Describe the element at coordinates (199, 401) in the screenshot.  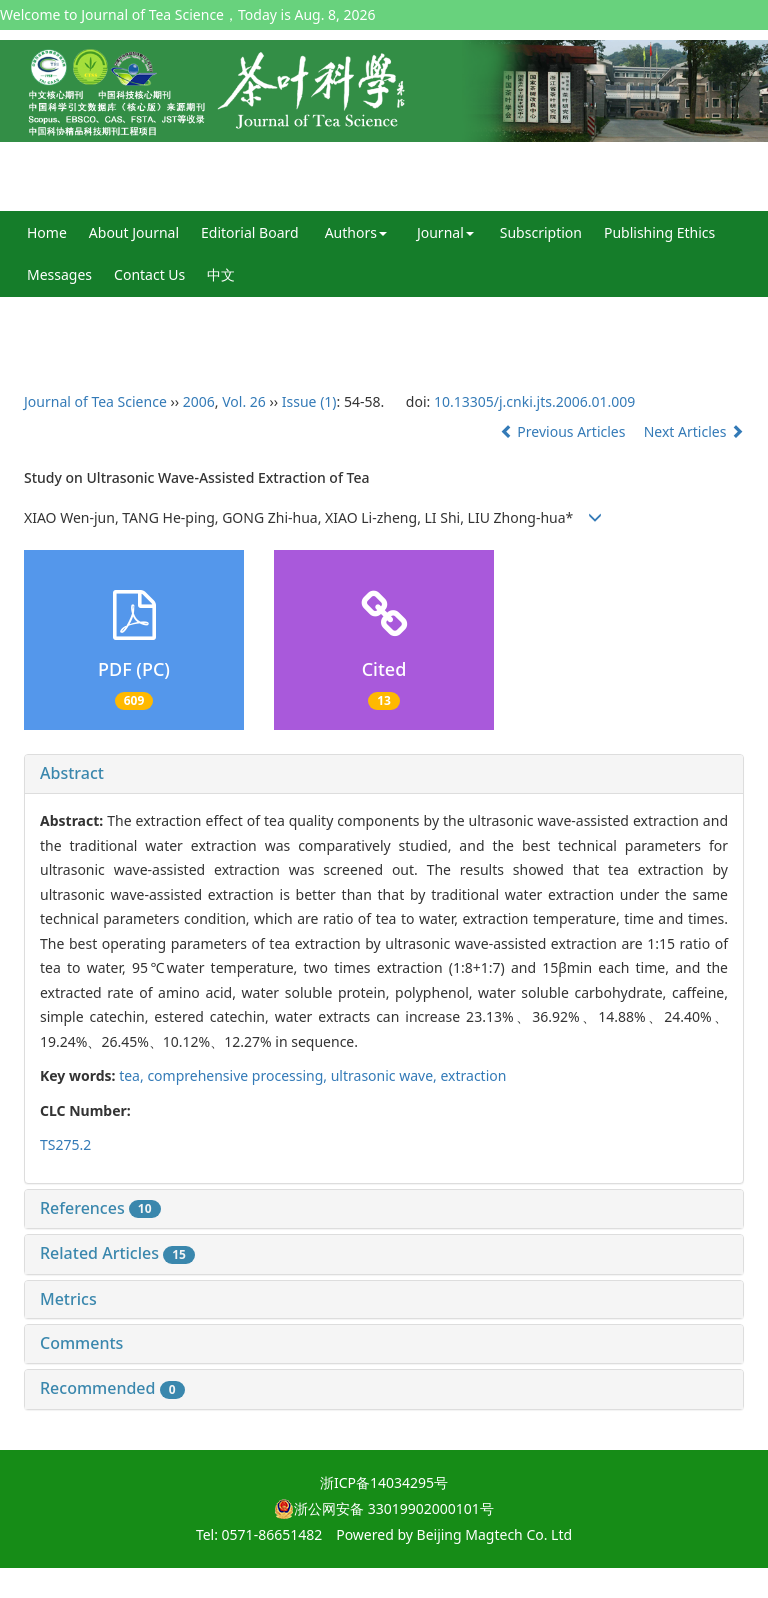
I see `2006` at that location.